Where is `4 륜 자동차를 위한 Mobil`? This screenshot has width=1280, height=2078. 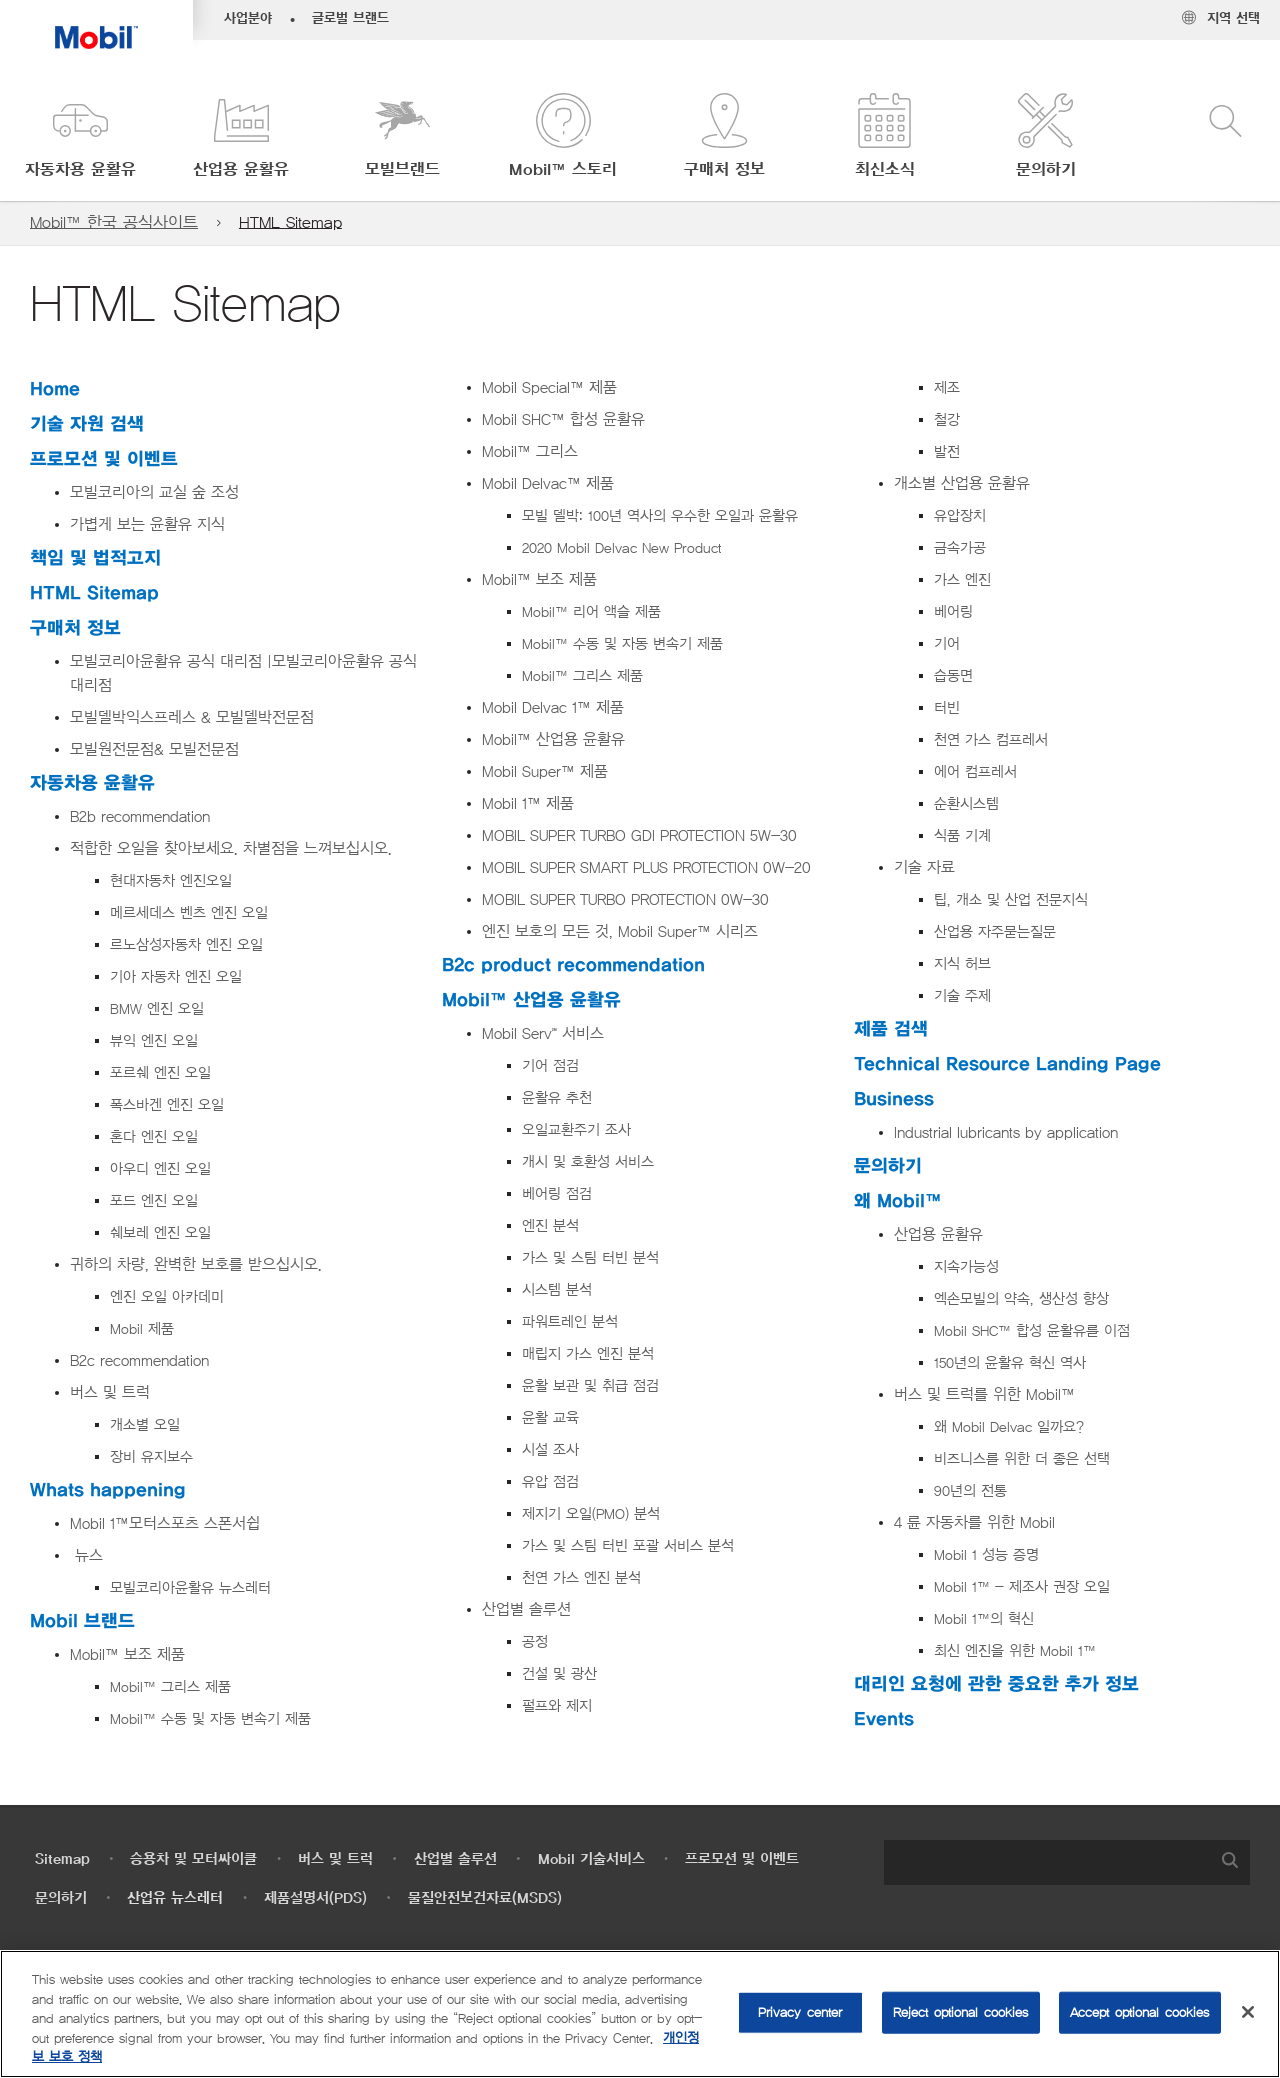
4 륜 자동차를 위한 Mobil is located at coordinates (974, 1523).